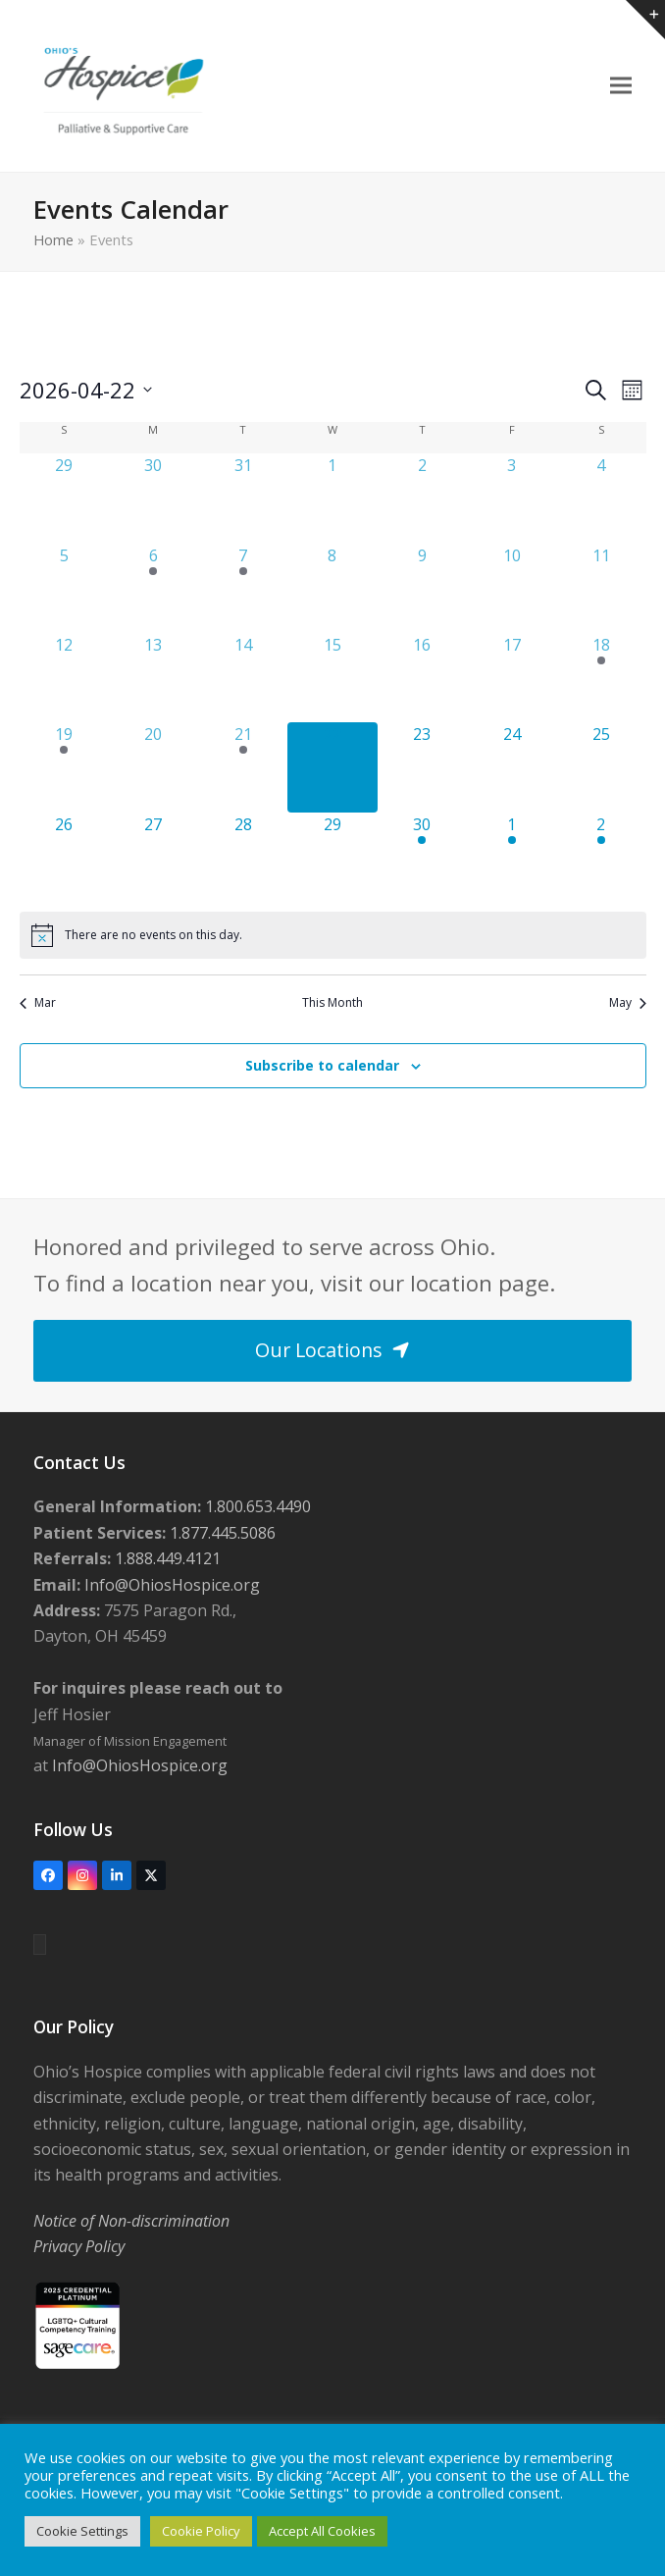  What do you see at coordinates (333, 935) in the screenshot?
I see `[alert]` at bounding box center [333, 935].